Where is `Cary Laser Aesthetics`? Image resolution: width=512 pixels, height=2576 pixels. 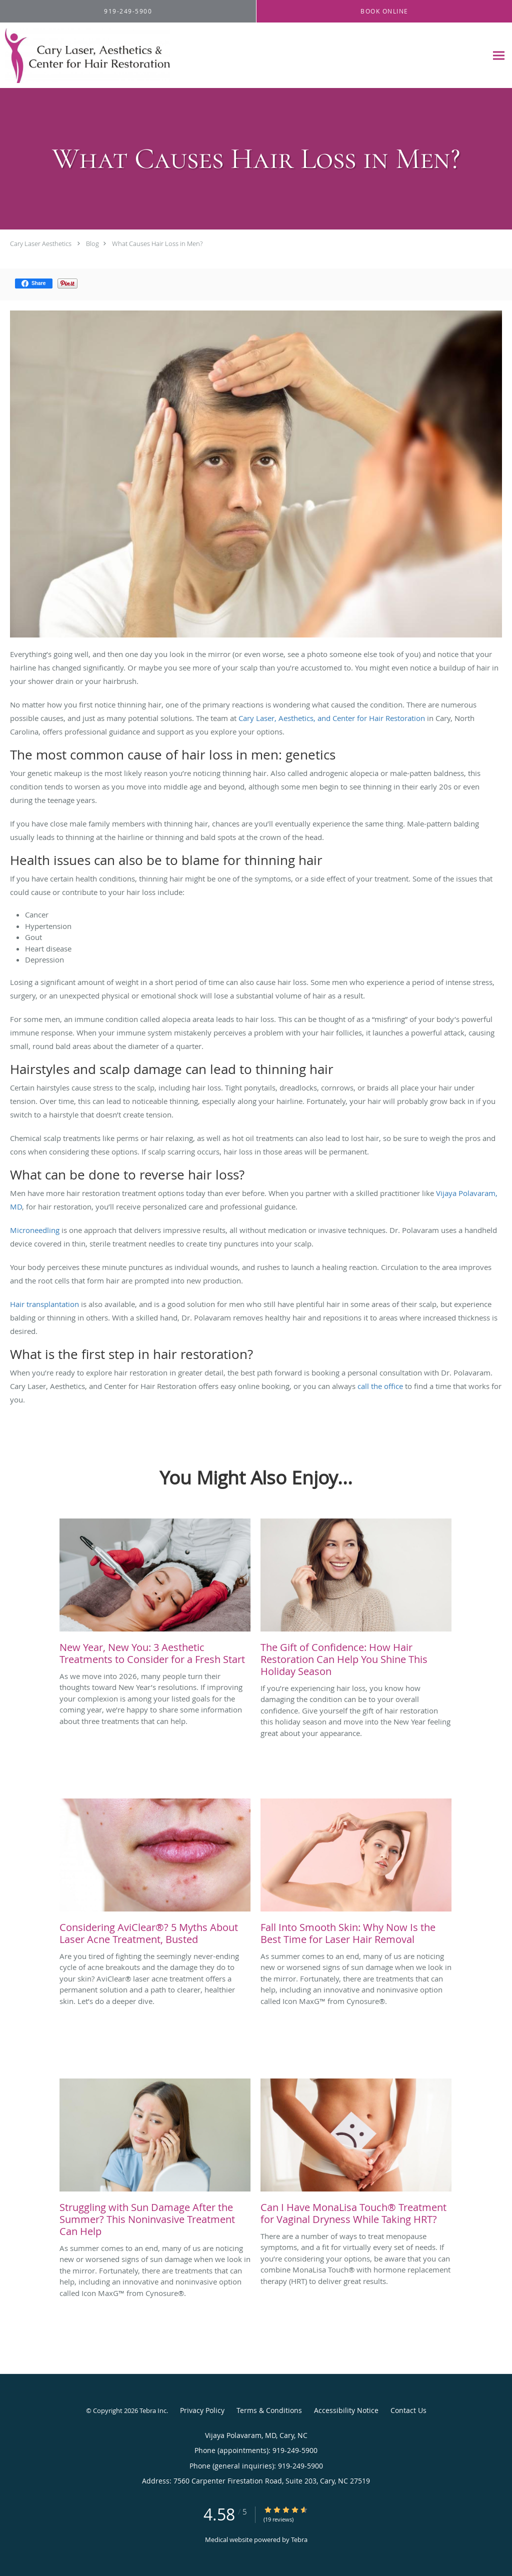
Cary Laser Aesthetics is located at coordinates (41, 243).